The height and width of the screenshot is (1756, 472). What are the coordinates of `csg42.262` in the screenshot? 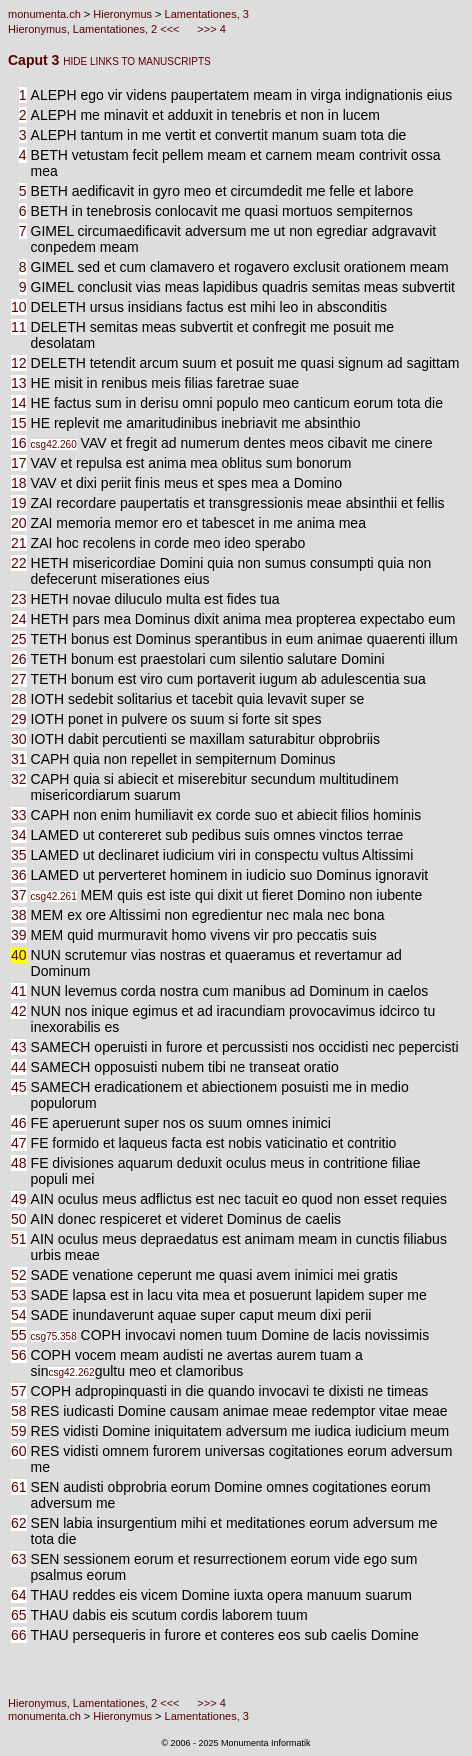 It's located at (71, 1372).